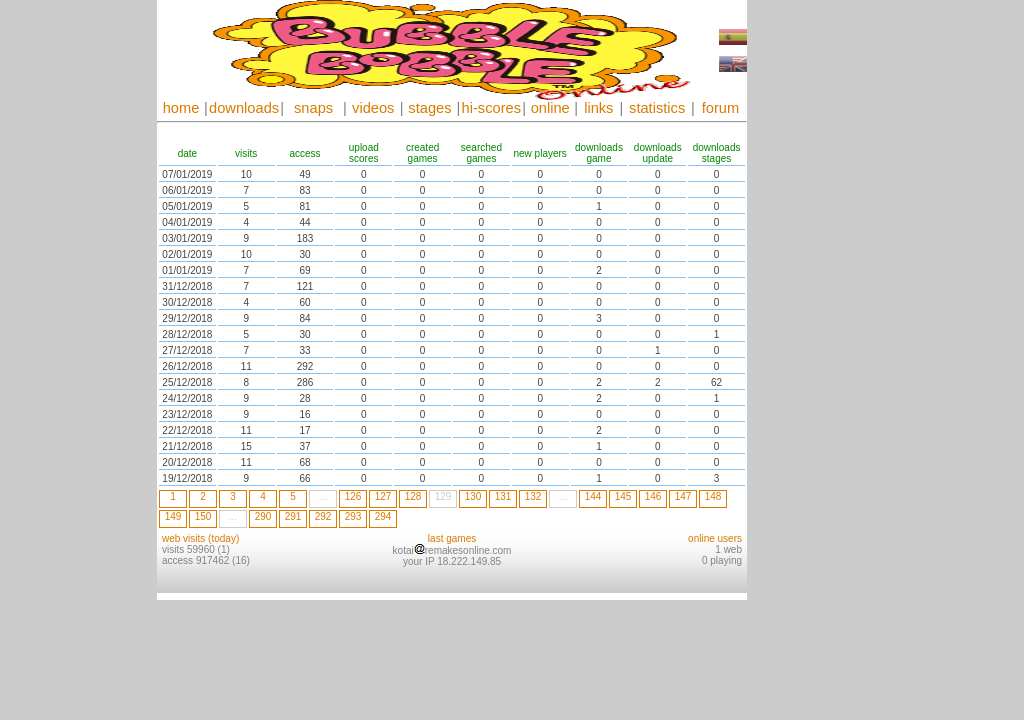 This screenshot has width=1024, height=720. What do you see at coordinates (293, 516) in the screenshot?
I see `291` at bounding box center [293, 516].